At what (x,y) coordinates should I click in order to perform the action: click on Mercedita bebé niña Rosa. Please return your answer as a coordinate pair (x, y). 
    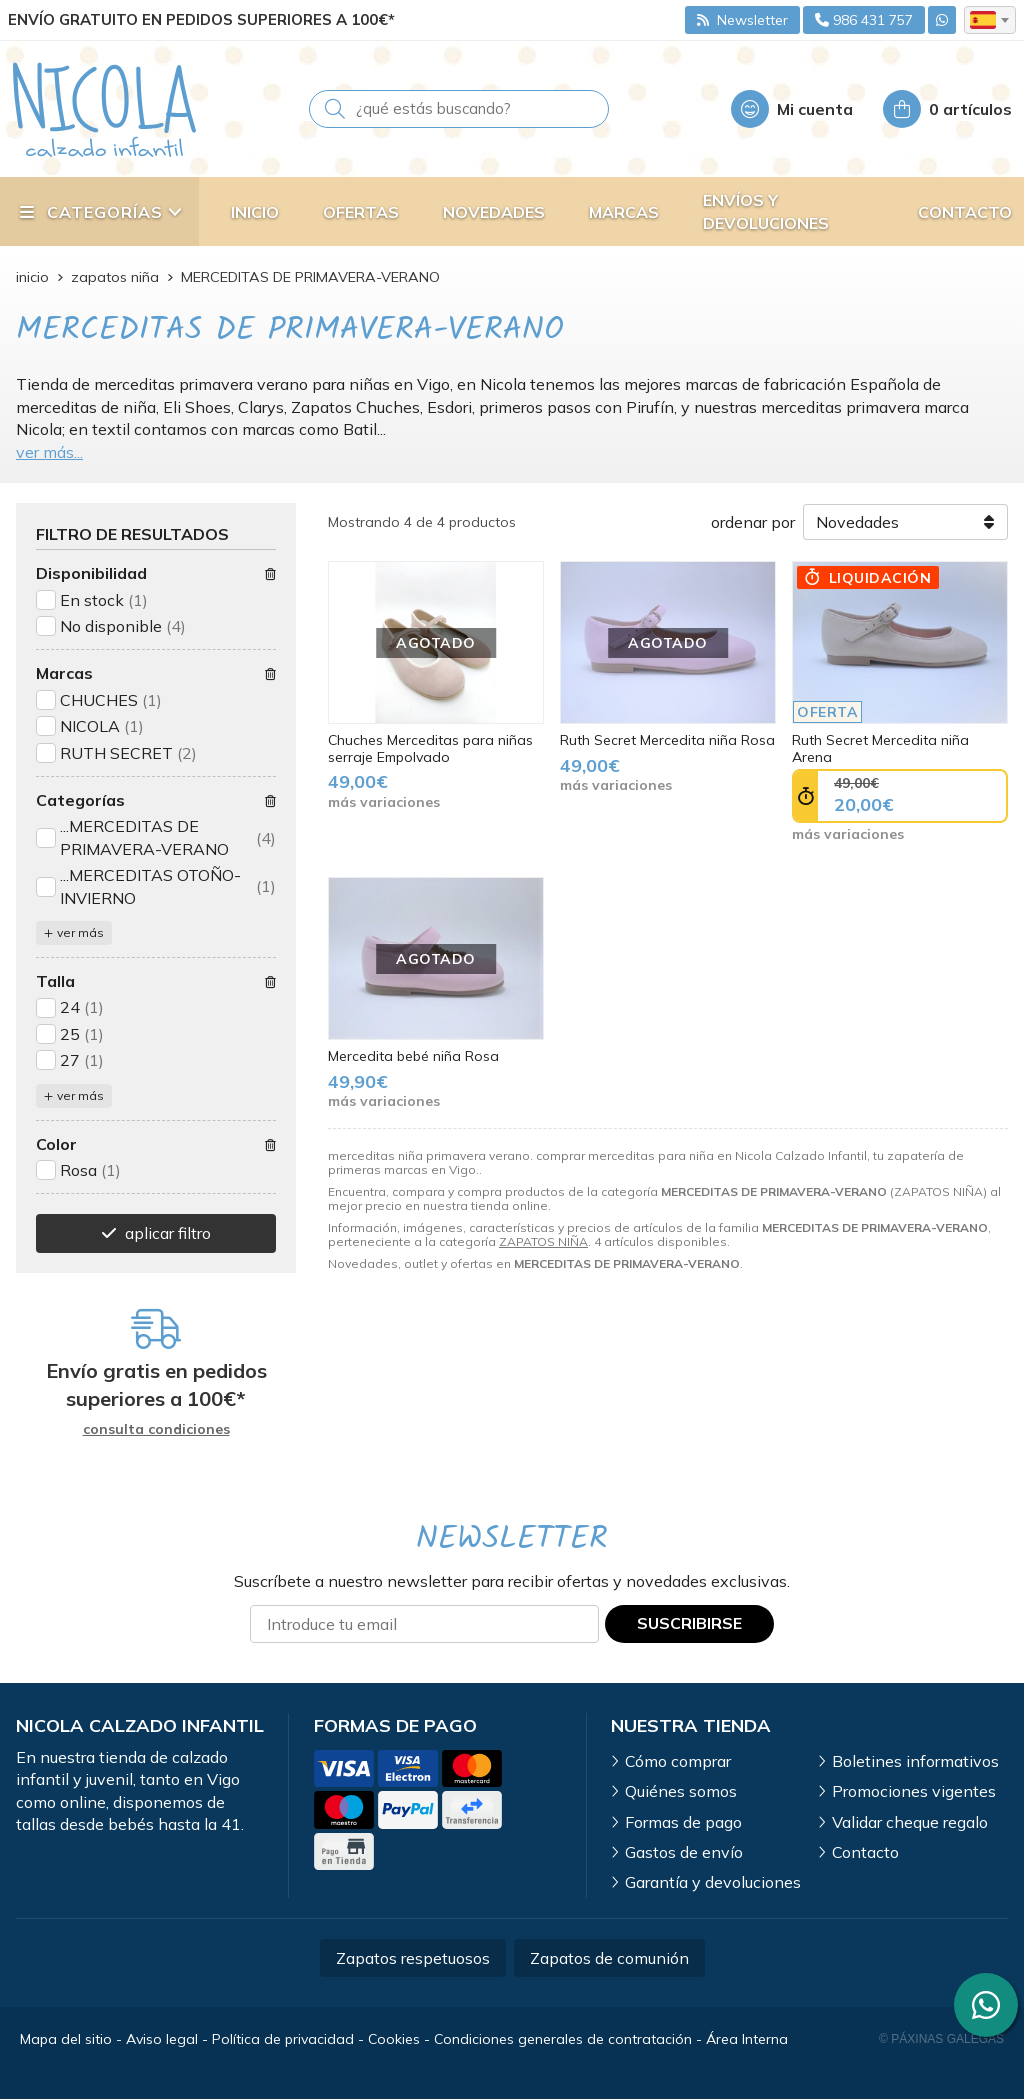
    Looking at the image, I should click on (413, 1056).